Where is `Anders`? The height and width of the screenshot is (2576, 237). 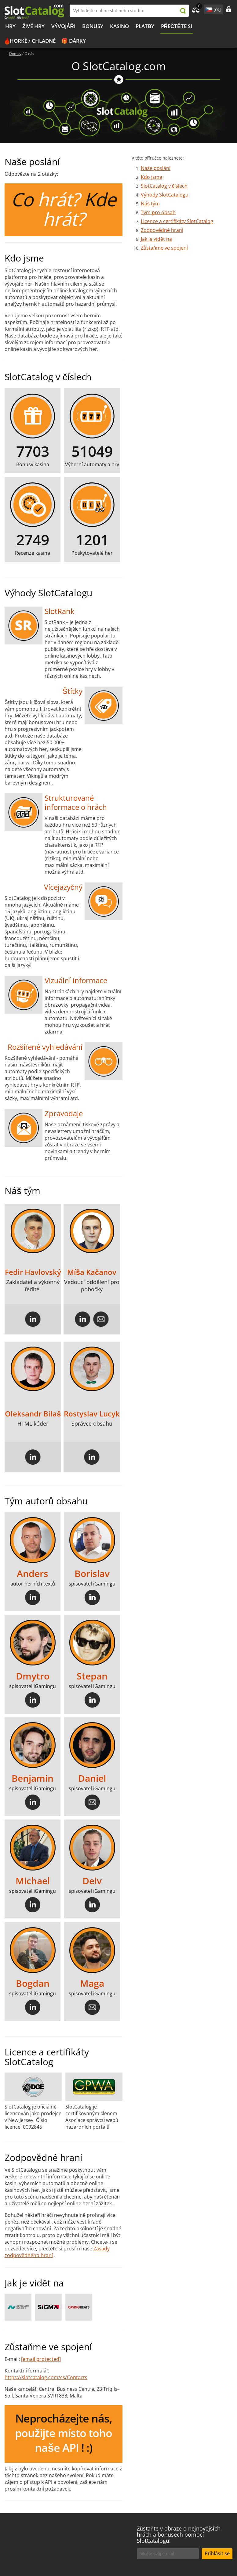
Anders is located at coordinates (32, 1574).